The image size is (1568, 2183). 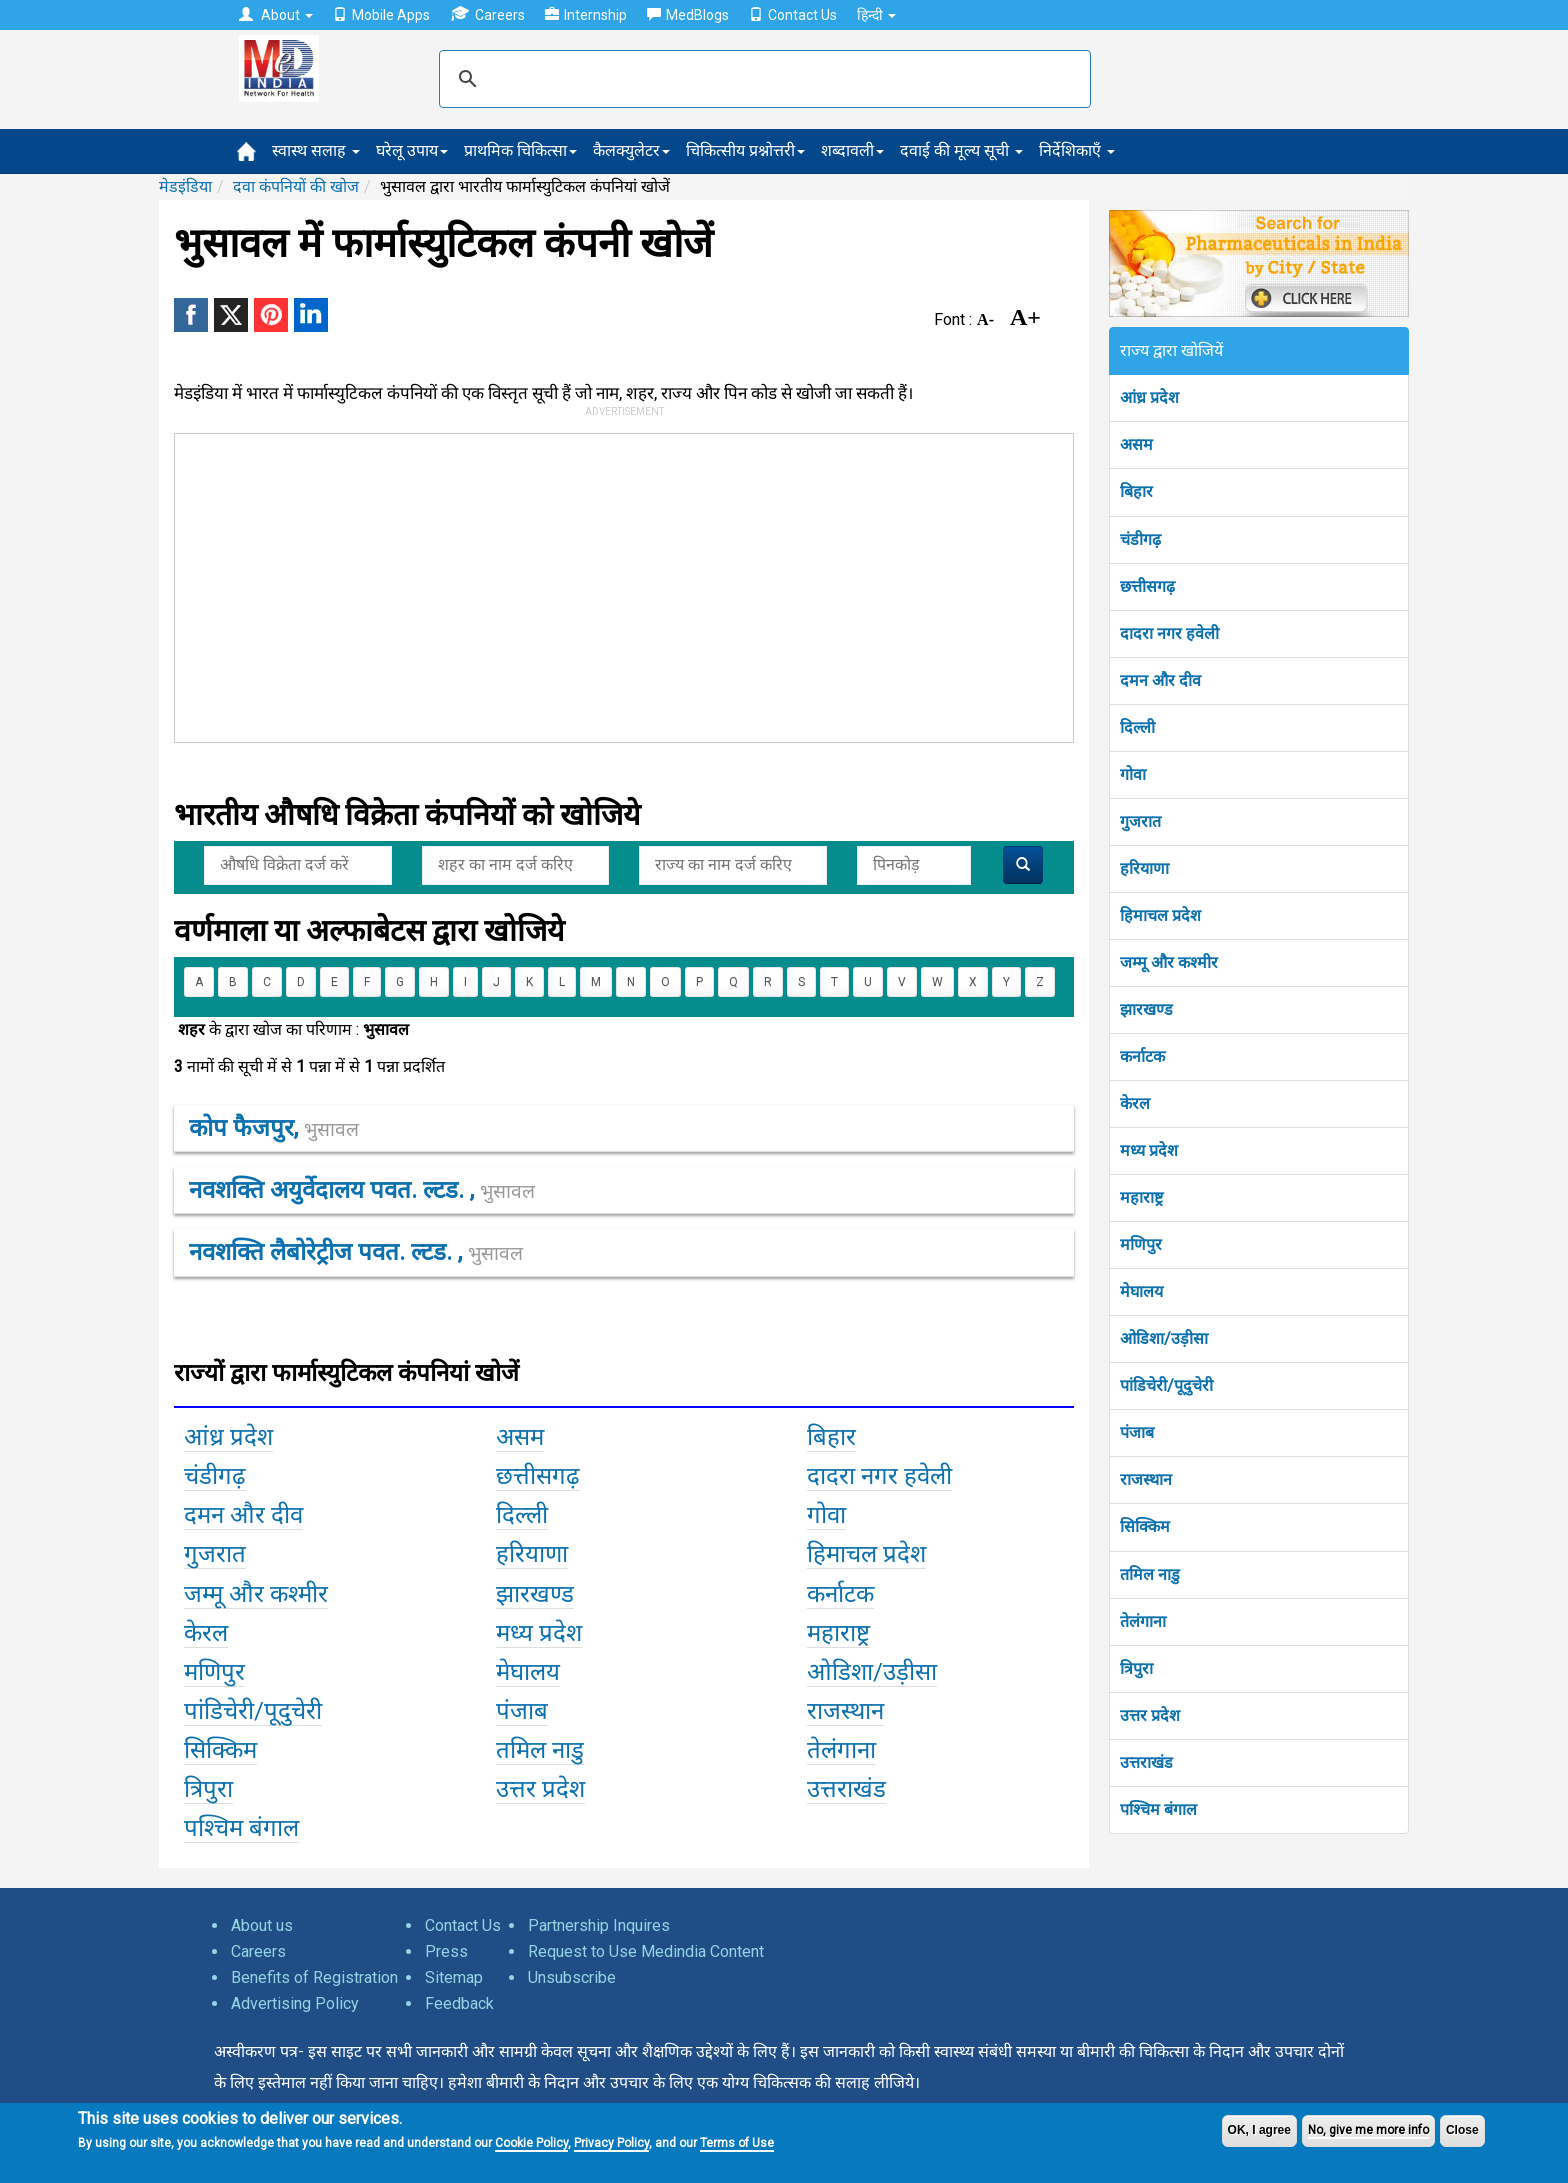 What do you see at coordinates (487, 14) in the screenshot?
I see `Careers` at bounding box center [487, 14].